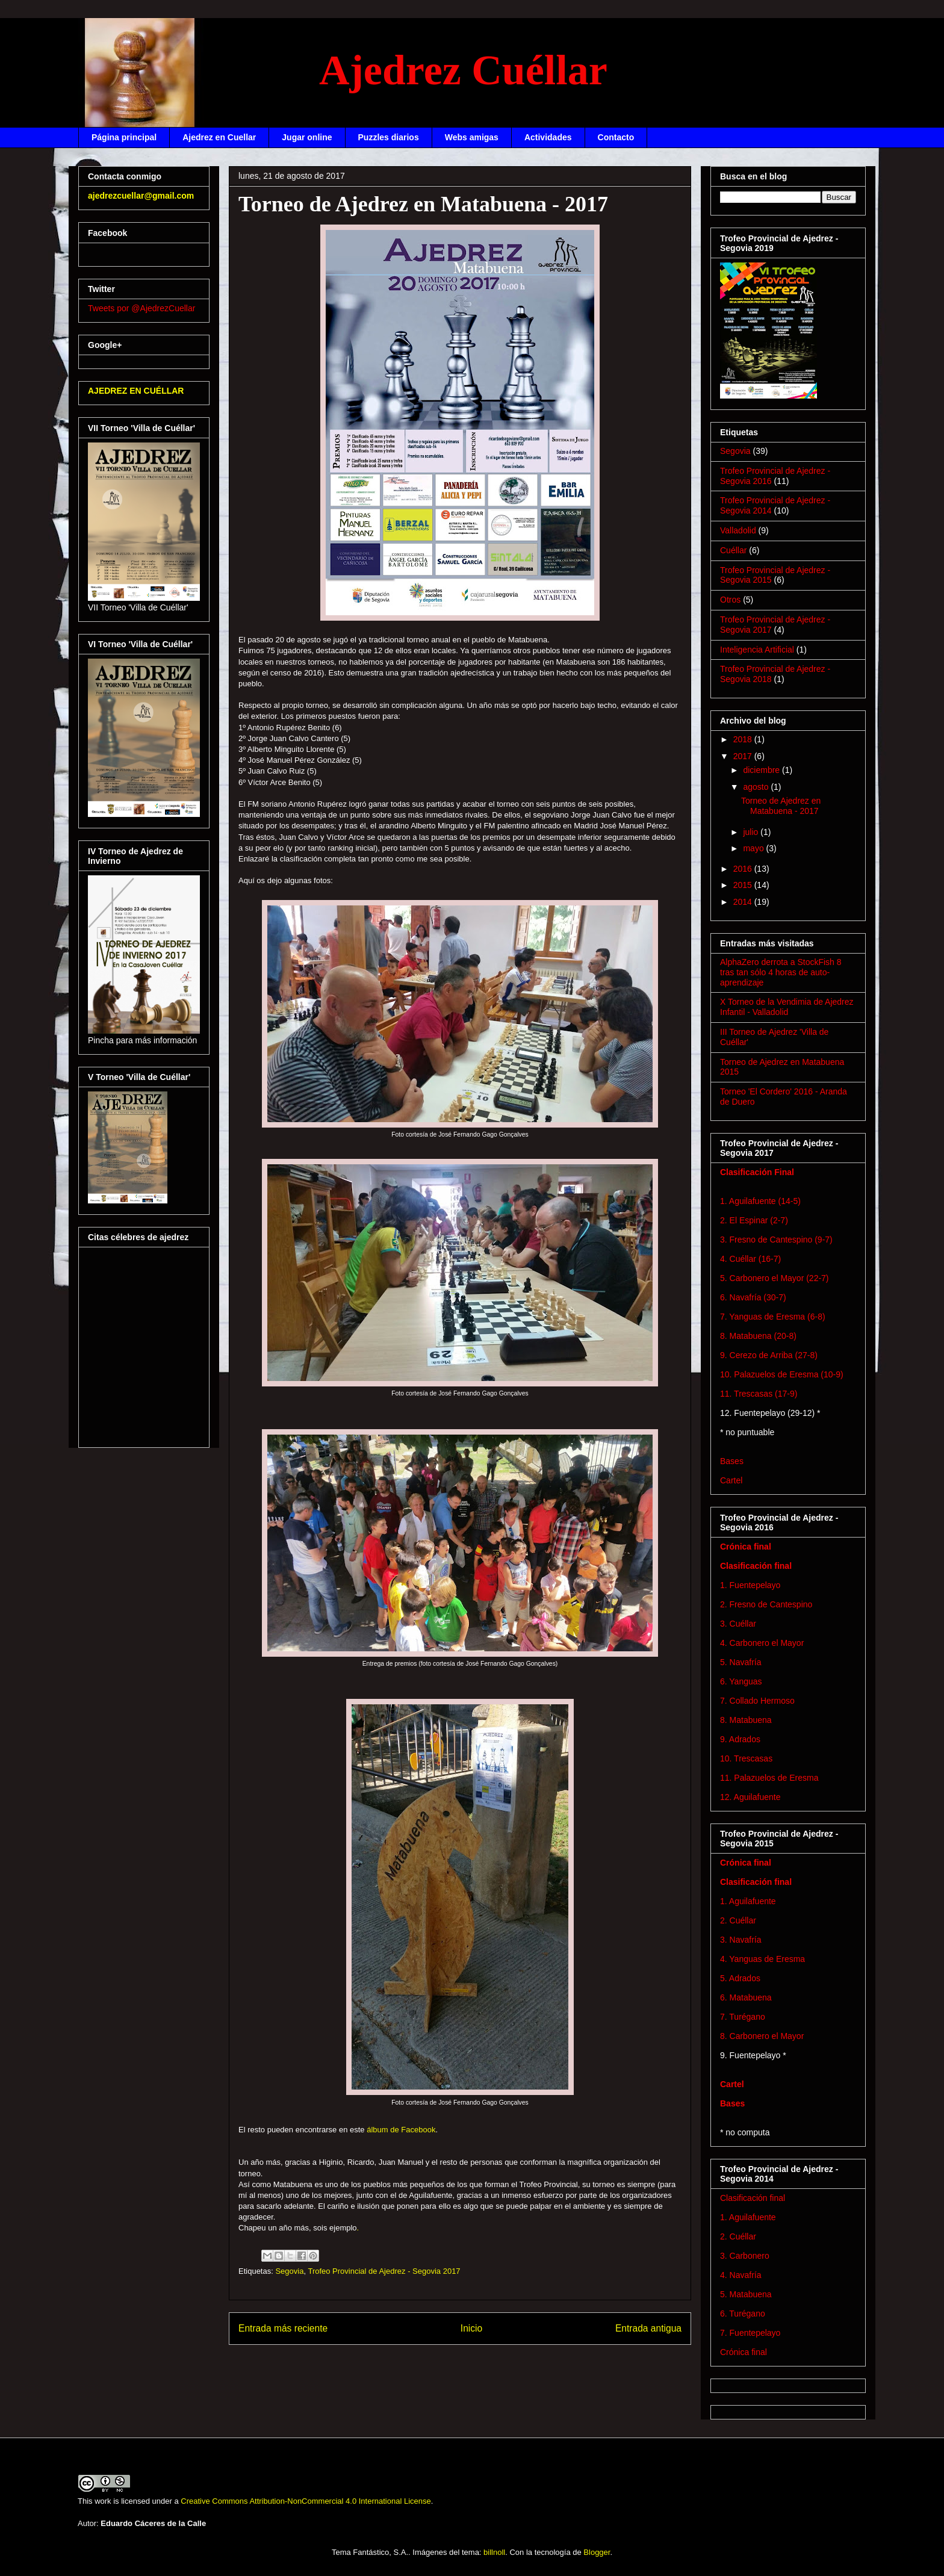  I want to click on 12. Aguilafuente, so click(750, 1797).